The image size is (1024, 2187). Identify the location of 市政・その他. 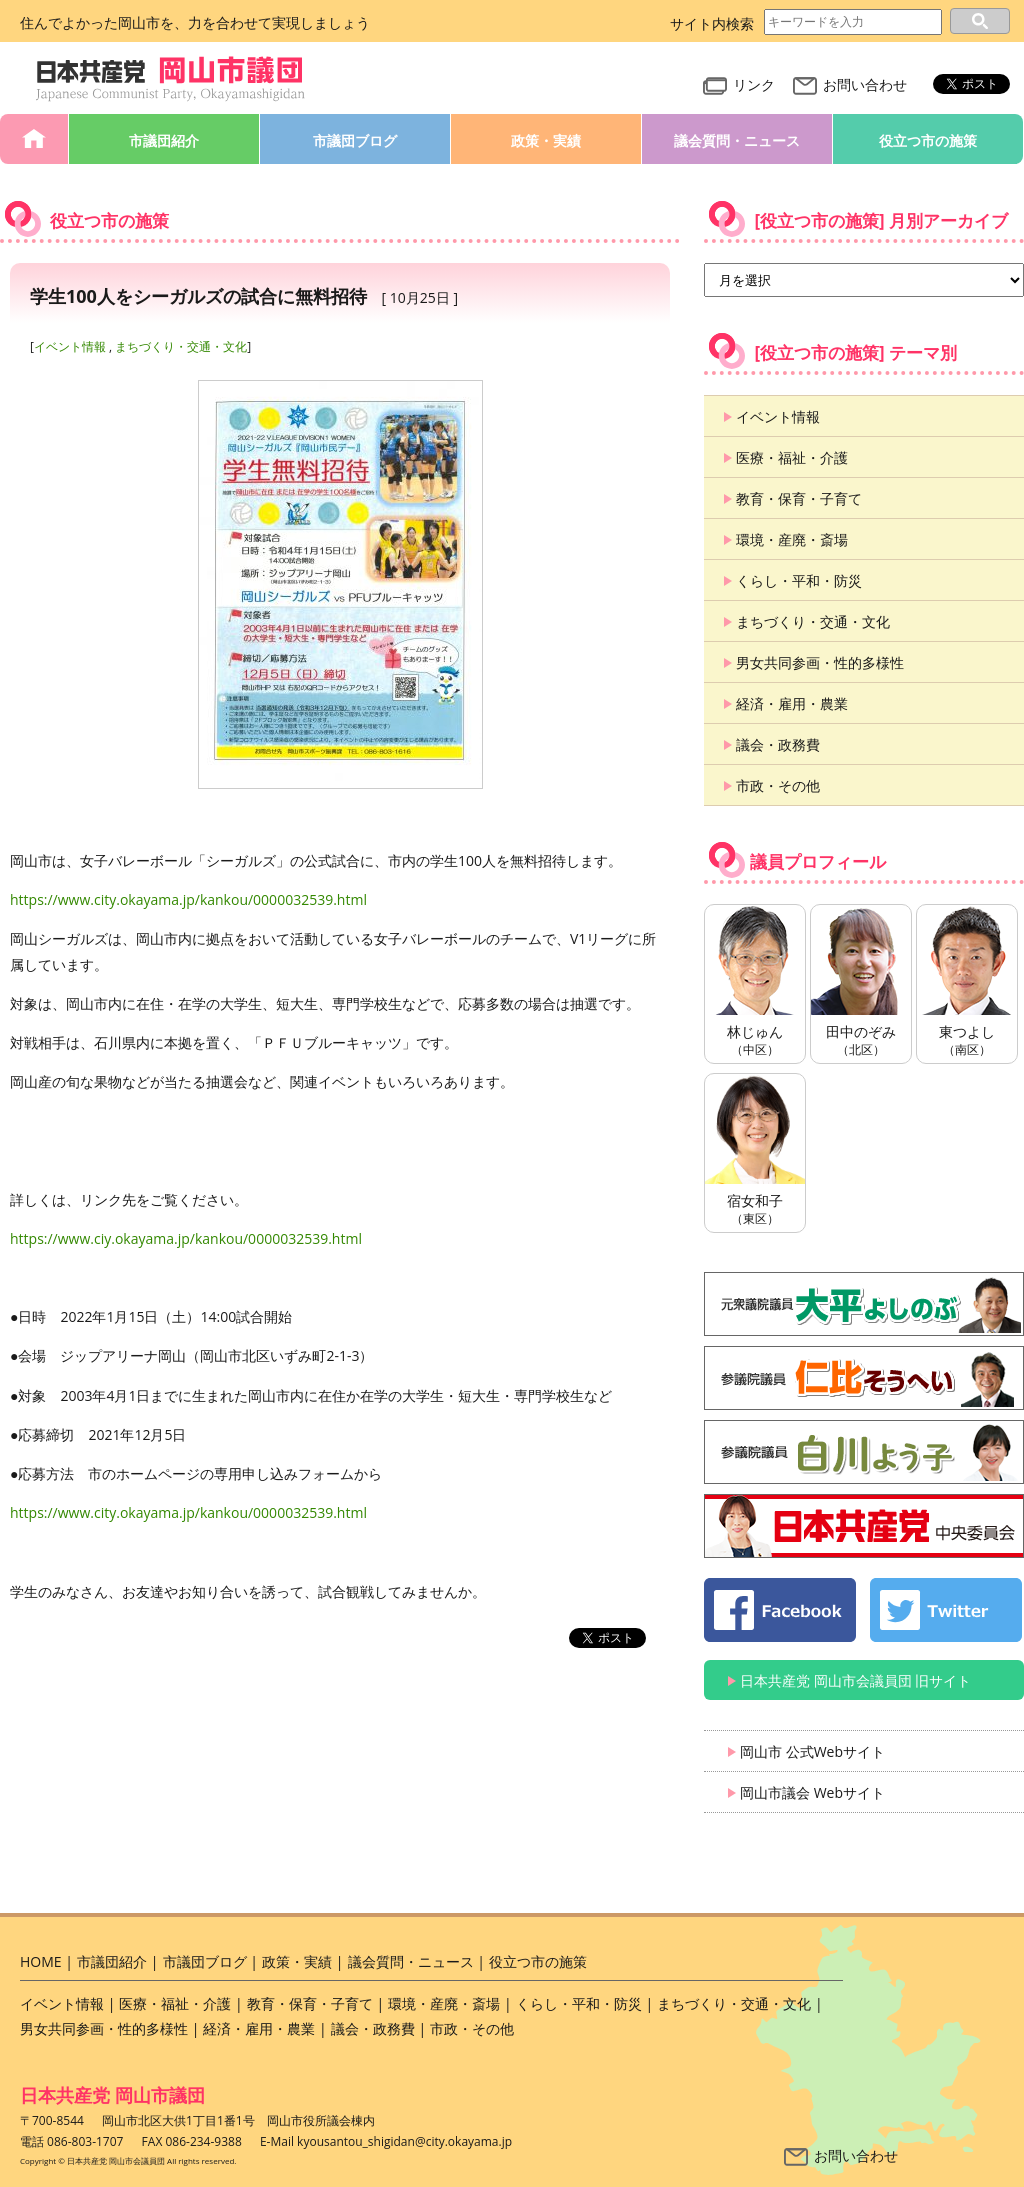
(778, 785).